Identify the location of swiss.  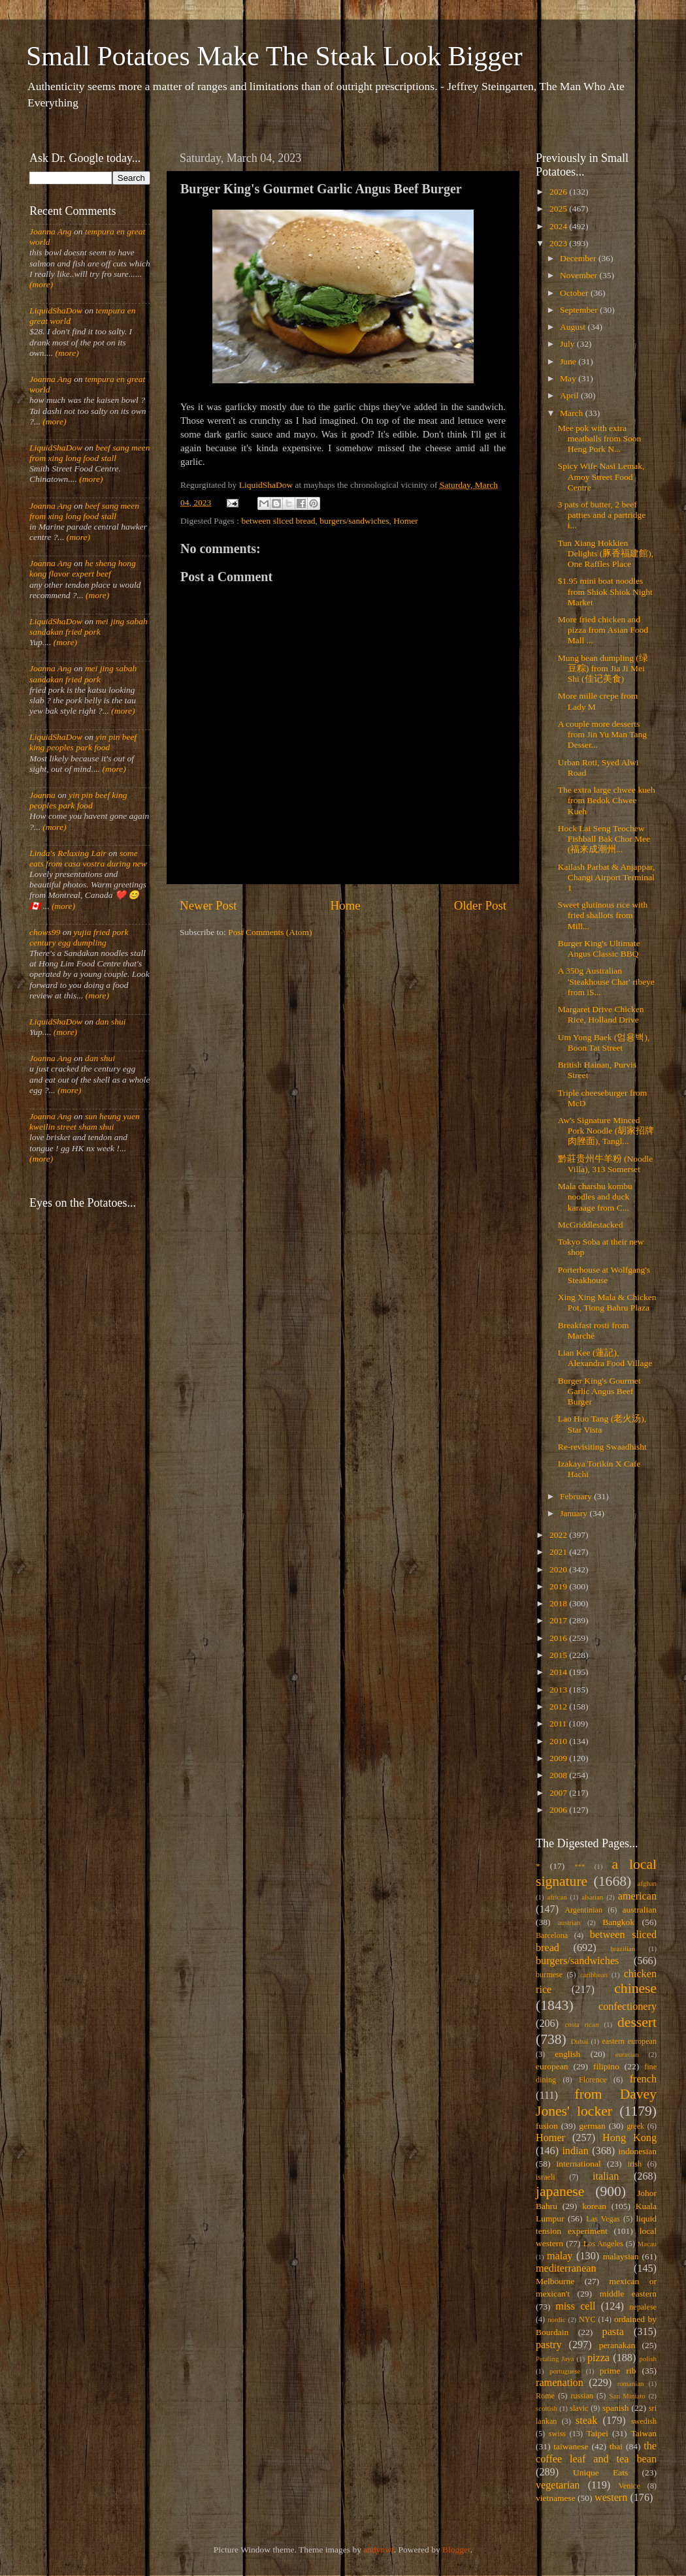
(557, 2433).